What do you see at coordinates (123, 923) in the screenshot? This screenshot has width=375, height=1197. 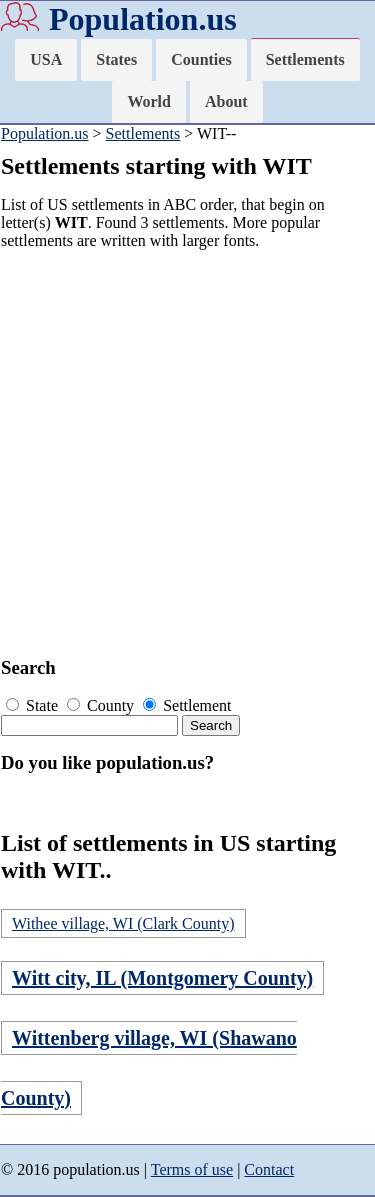 I see `Withee village, WI (Clark County)` at bounding box center [123, 923].